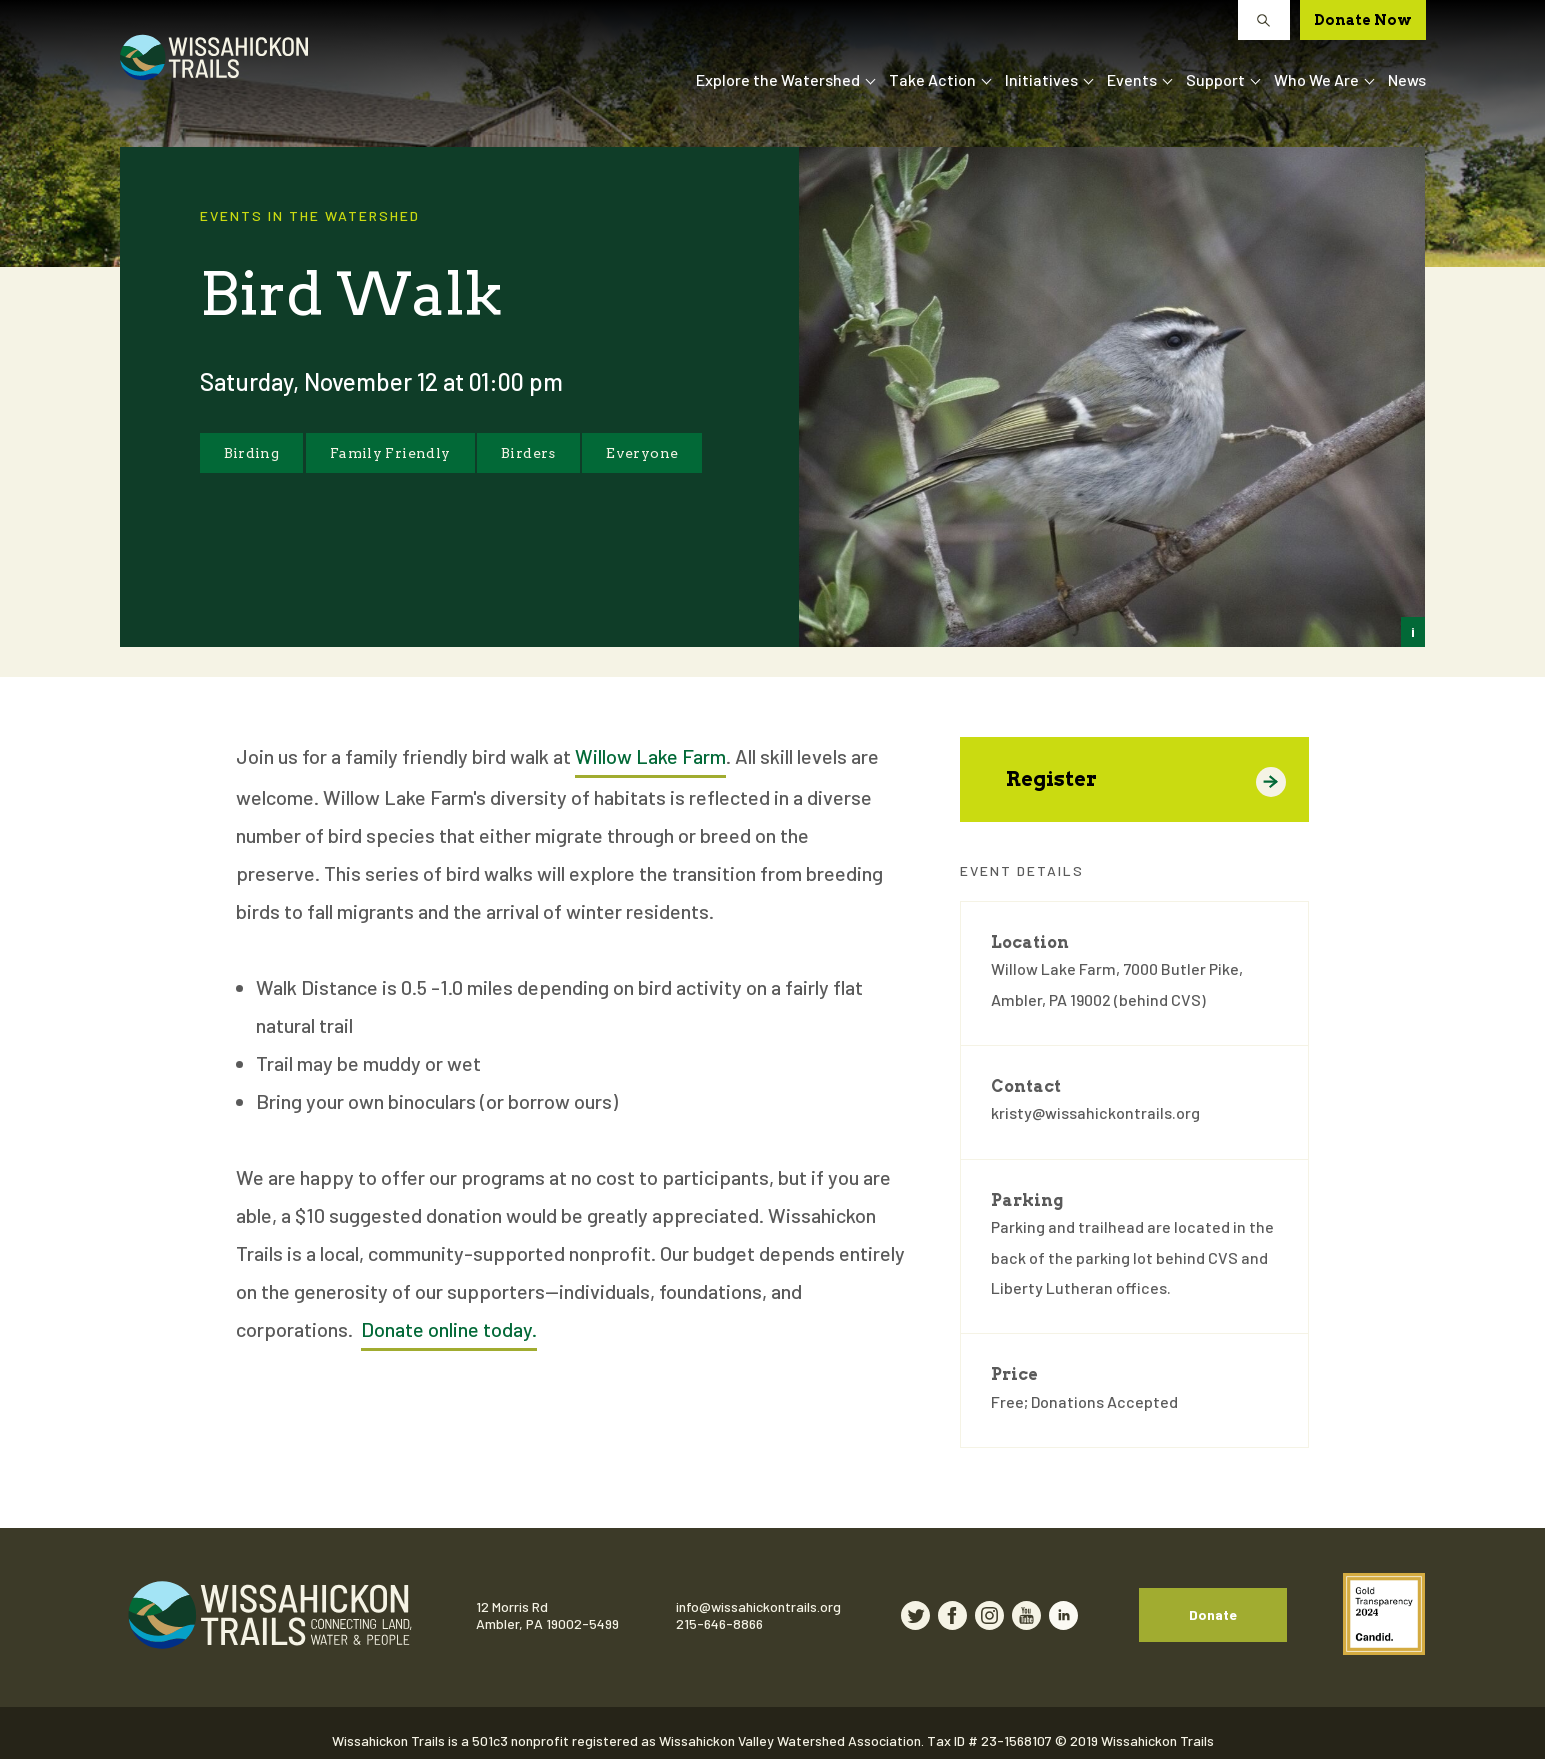 Image resolution: width=1545 pixels, height=1759 pixels. What do you see at coordinates (752, 1615) in the screenshot?
I see `215-646-8866` at bounding box center [752, 1615].